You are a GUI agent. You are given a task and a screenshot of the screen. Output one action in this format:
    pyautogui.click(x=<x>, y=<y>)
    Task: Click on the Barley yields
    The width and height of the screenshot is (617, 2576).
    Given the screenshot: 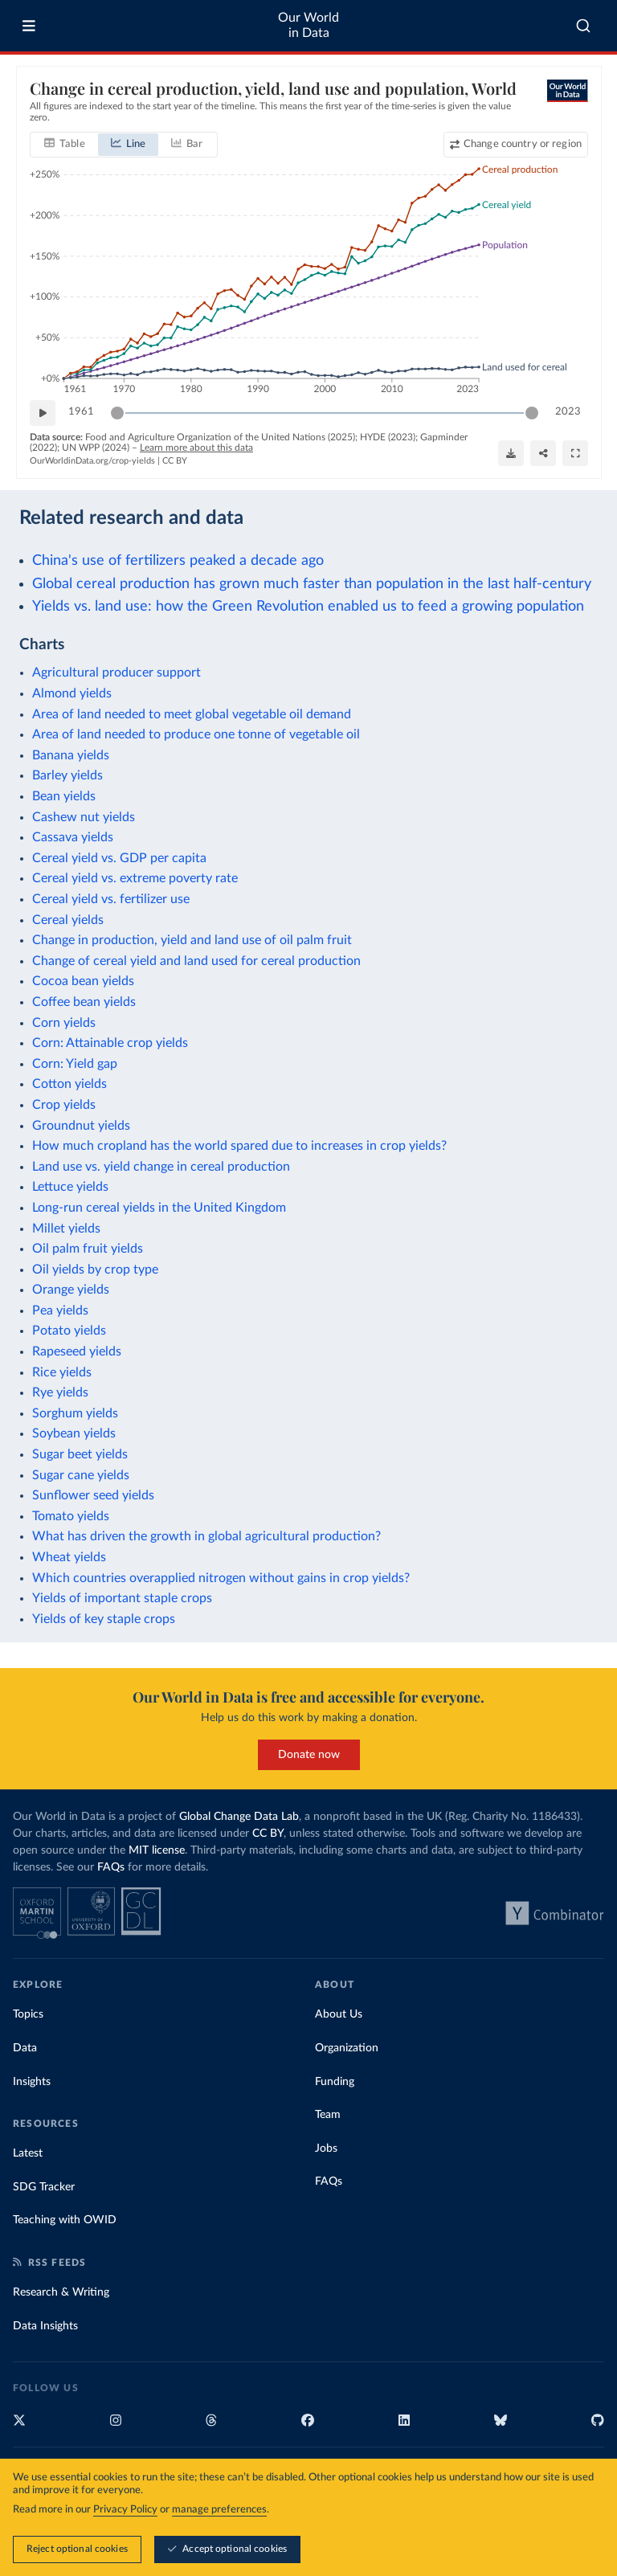 What is the action you would take?
    pyautogui.click(x=67, y=775)
    